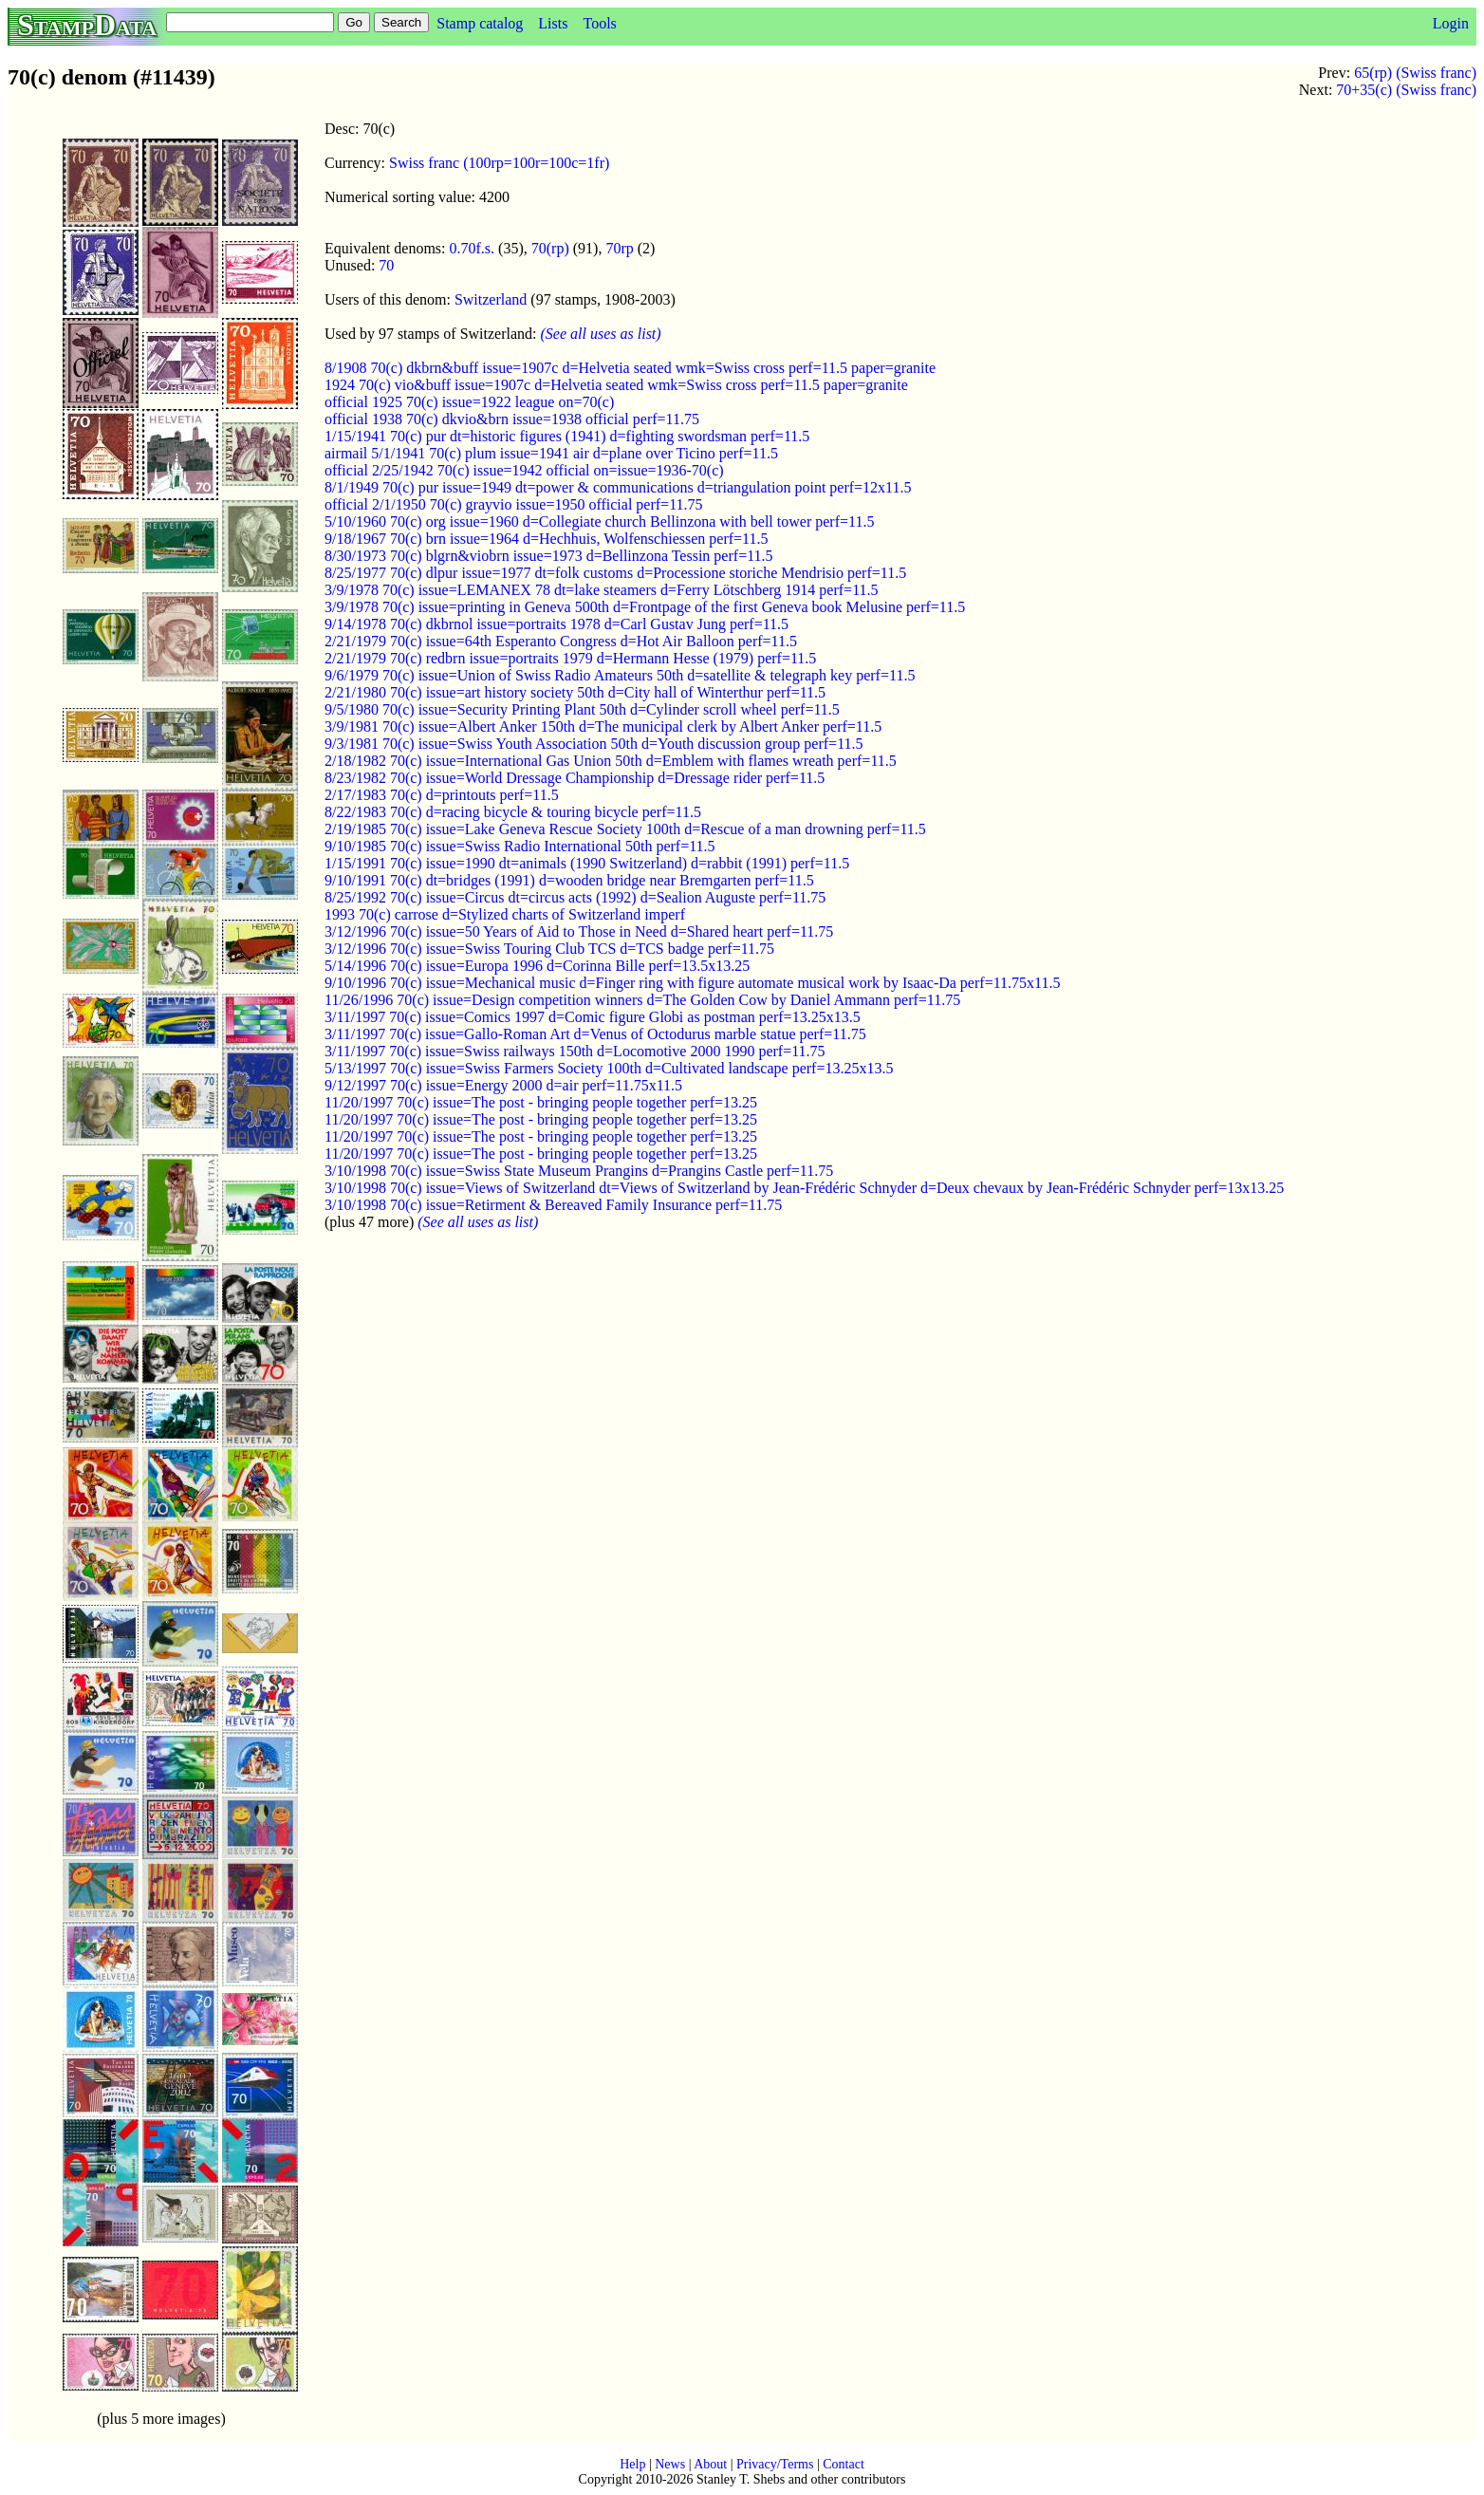  Describe the element at coordinates (593, 1017) in the screenshot. I see `3/11/1997 70(c) issue=Comics 1997 d=Comic figure Globi as postman perf=13.25x13.5` at that location.